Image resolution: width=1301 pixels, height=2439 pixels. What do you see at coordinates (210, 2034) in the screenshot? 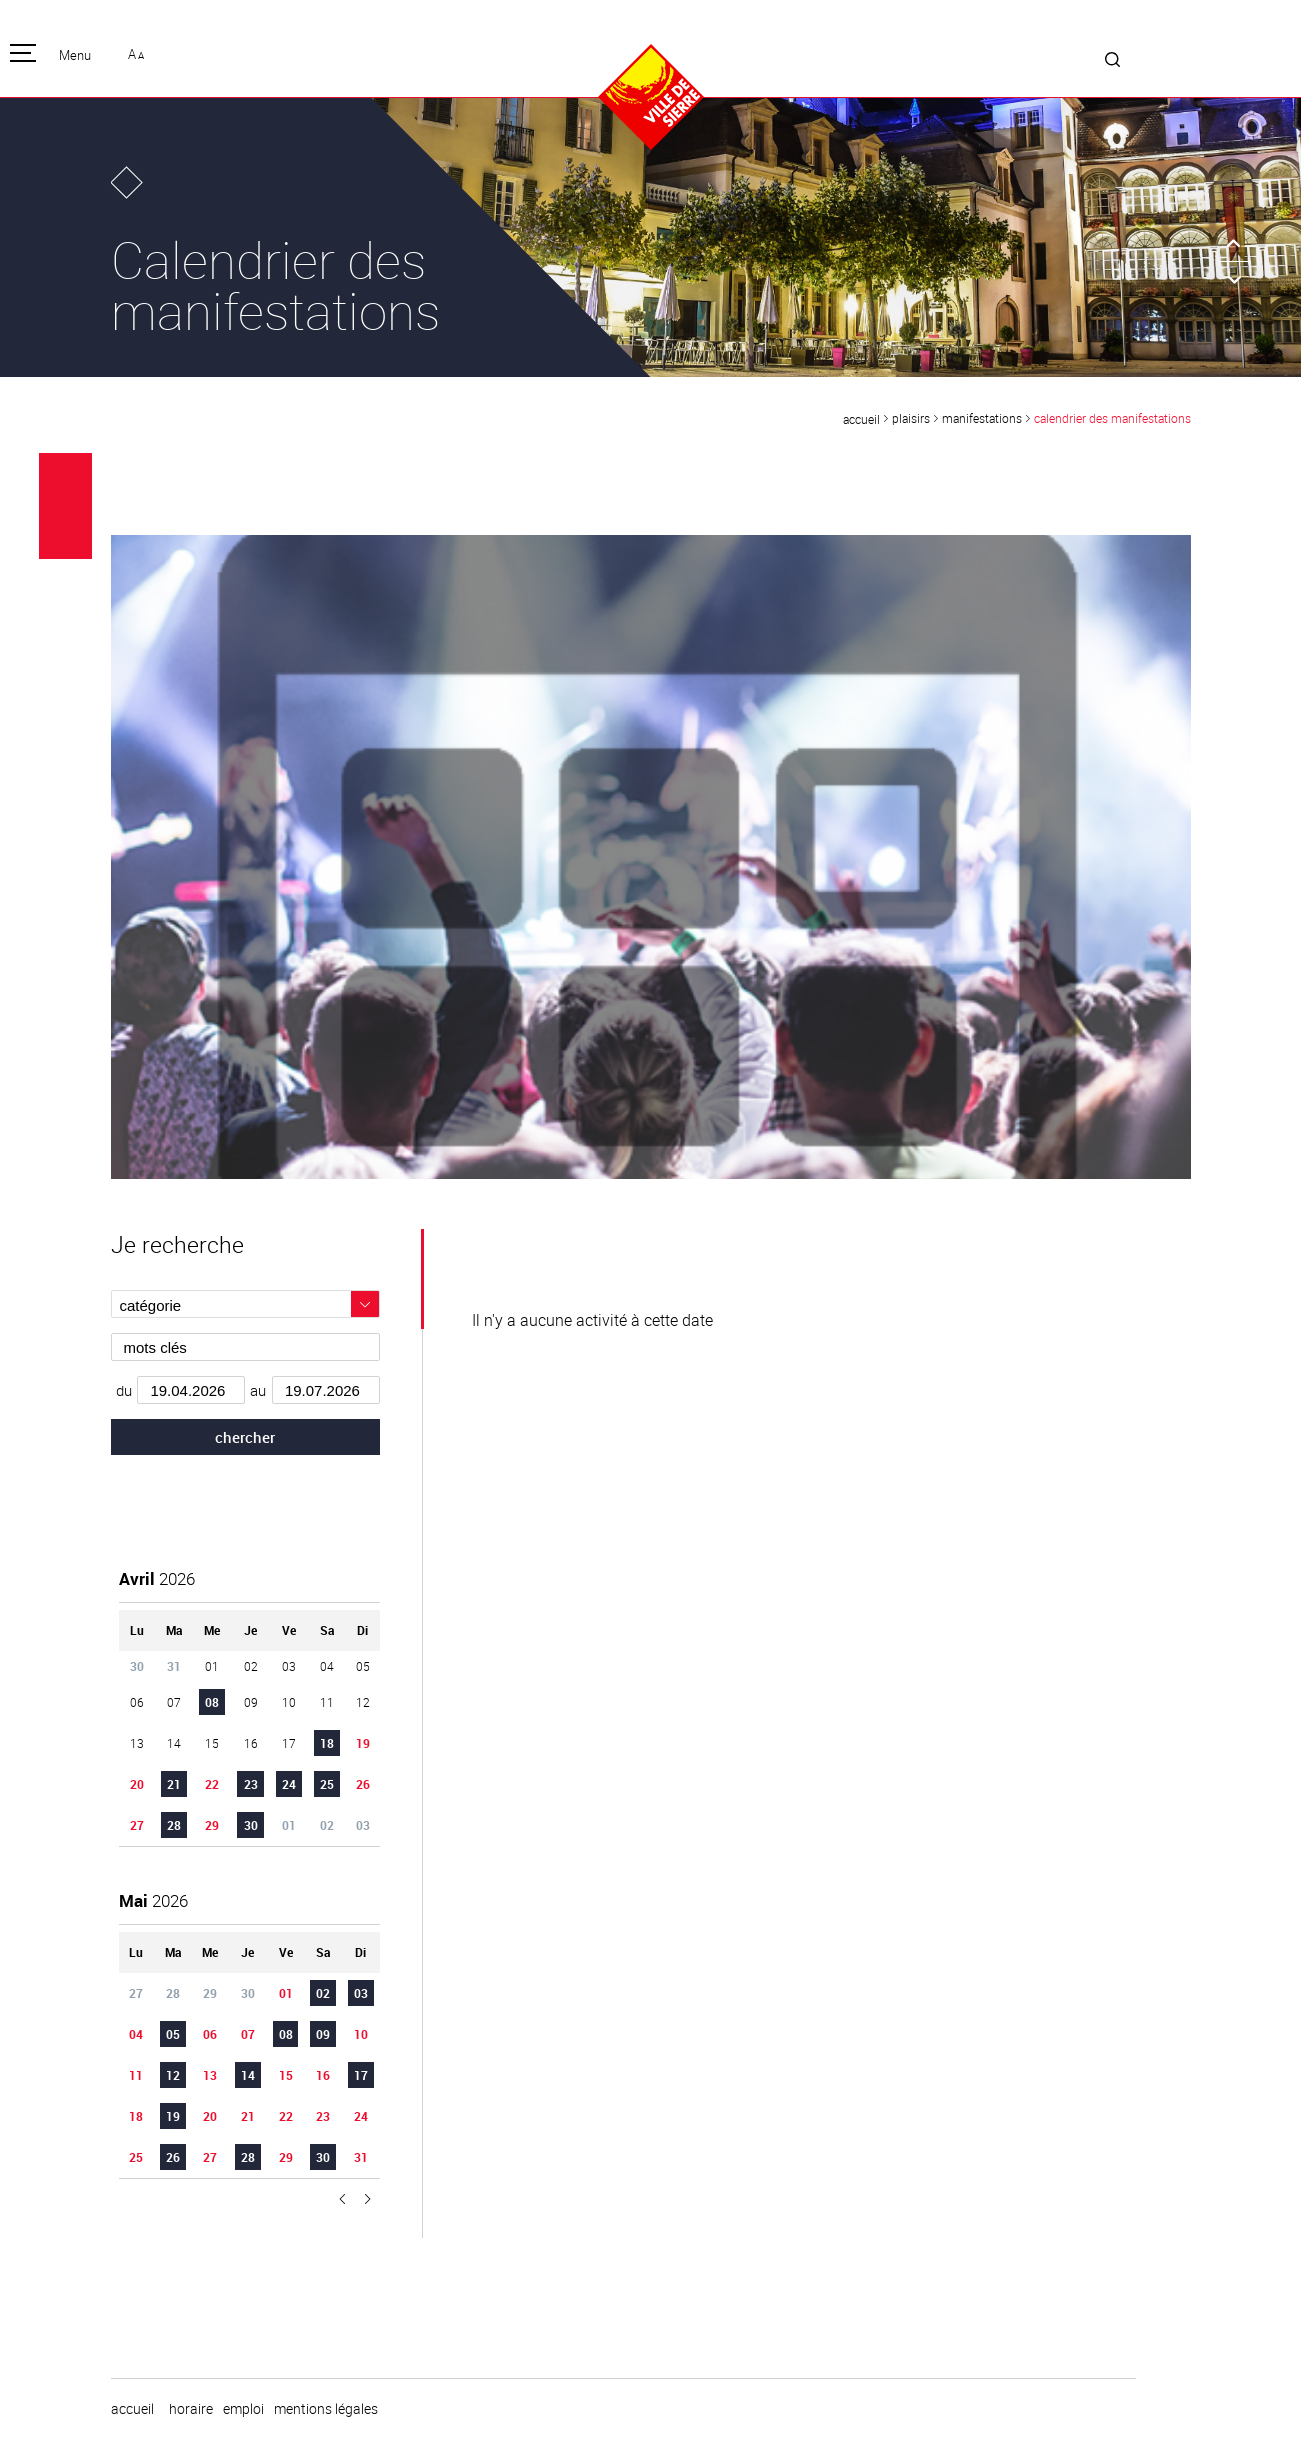
I see `06` at bounding box center [210, 2034].